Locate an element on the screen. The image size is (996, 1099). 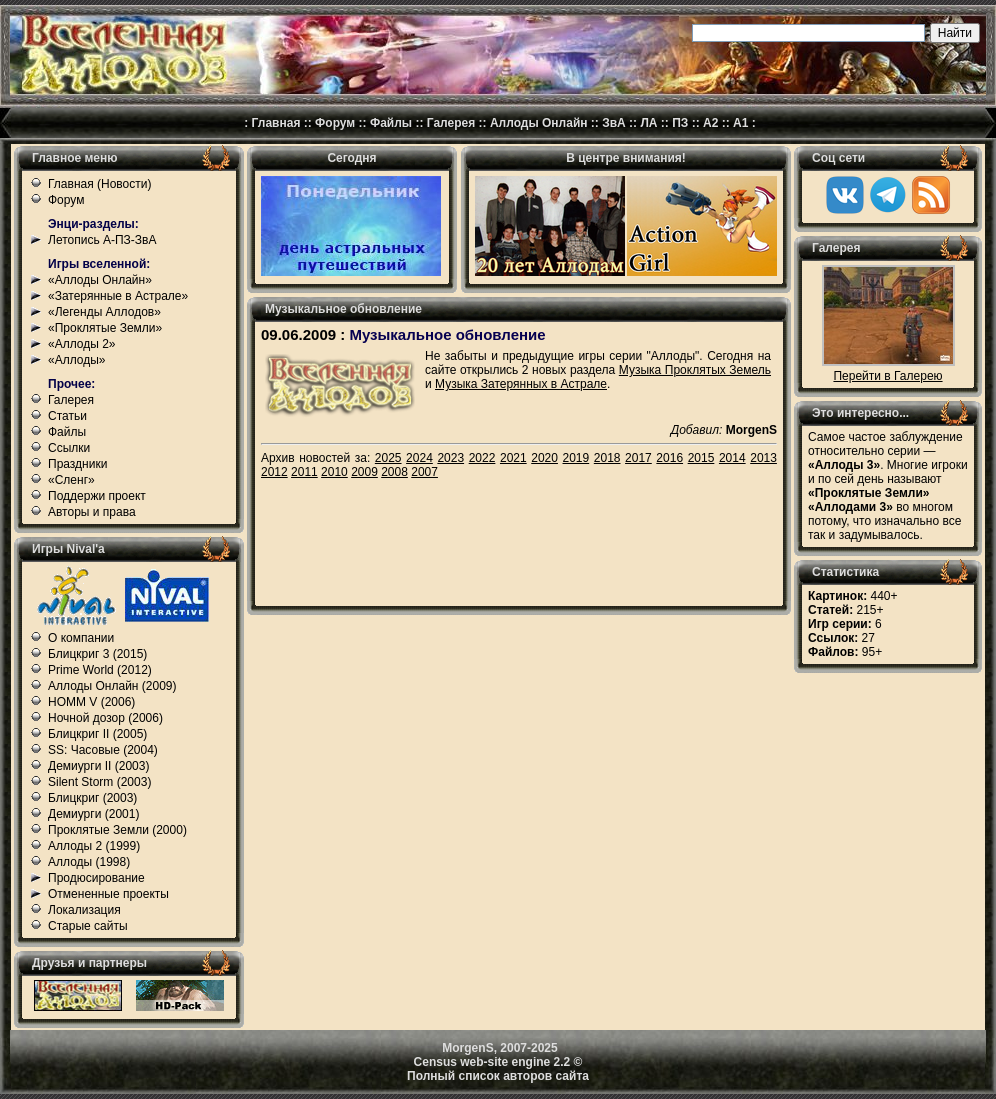
Авторы и права is located at coordinates (92, 512).